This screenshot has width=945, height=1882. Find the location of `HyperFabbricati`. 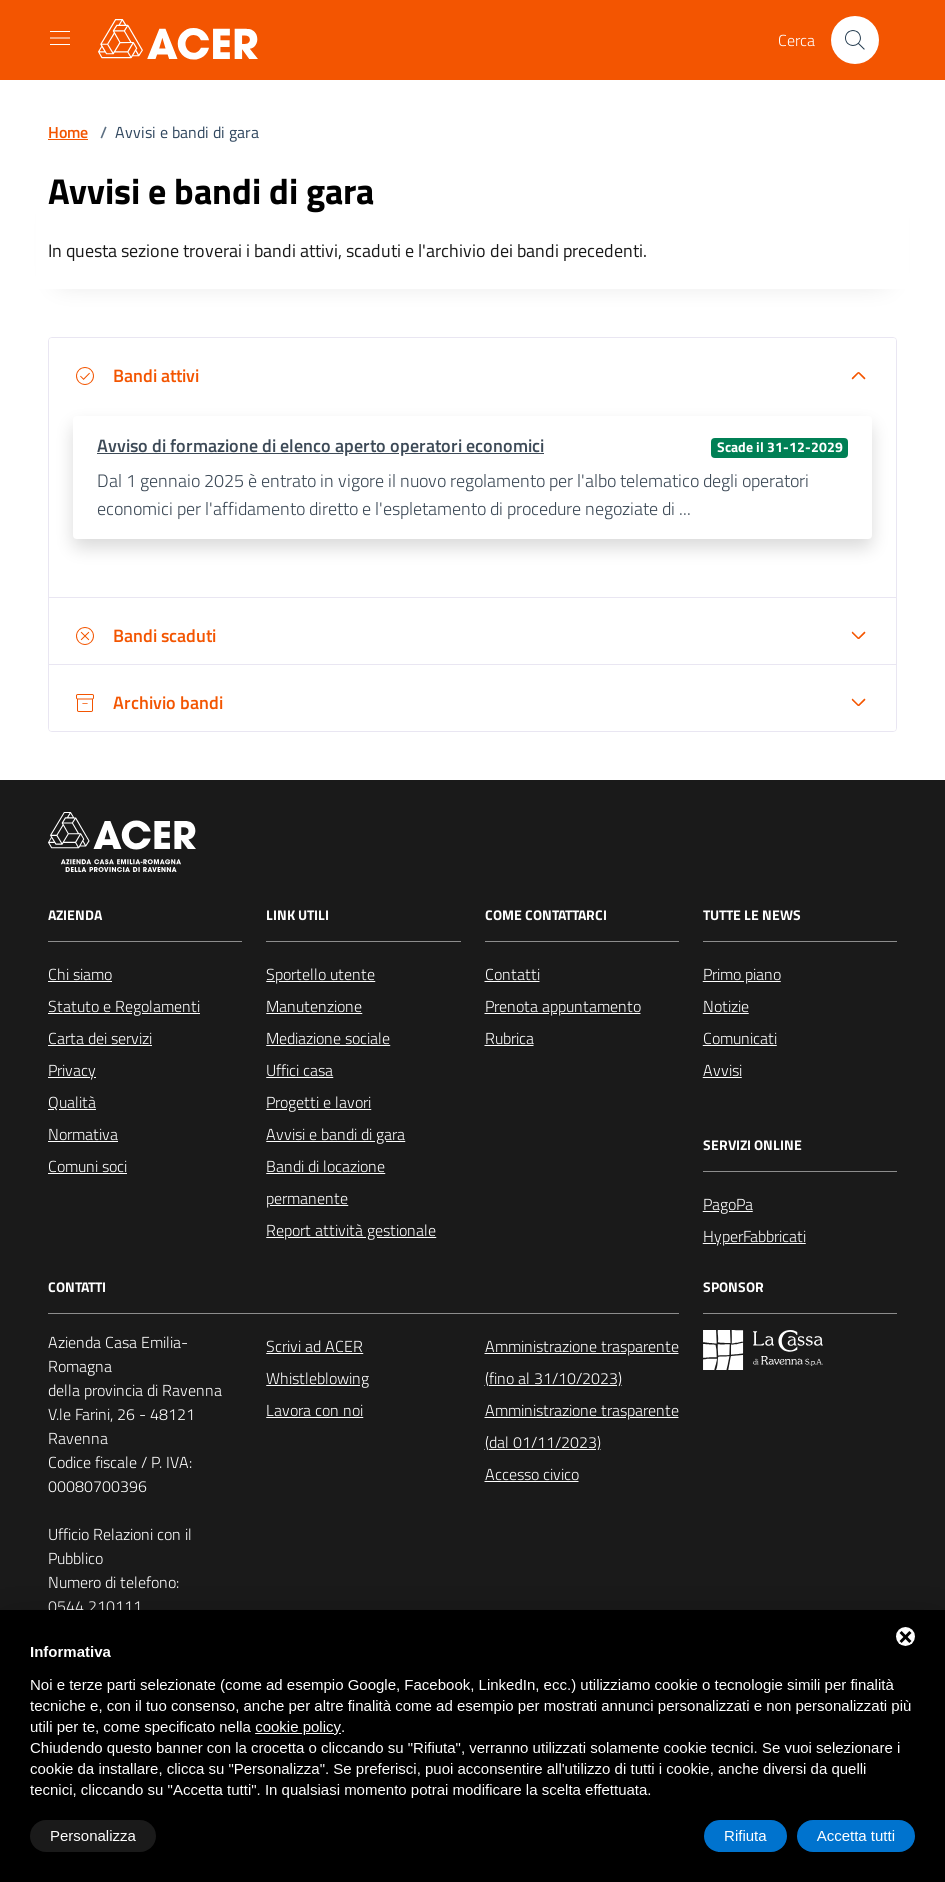

HyperFabbricati is located at coordinates (754, 1236).